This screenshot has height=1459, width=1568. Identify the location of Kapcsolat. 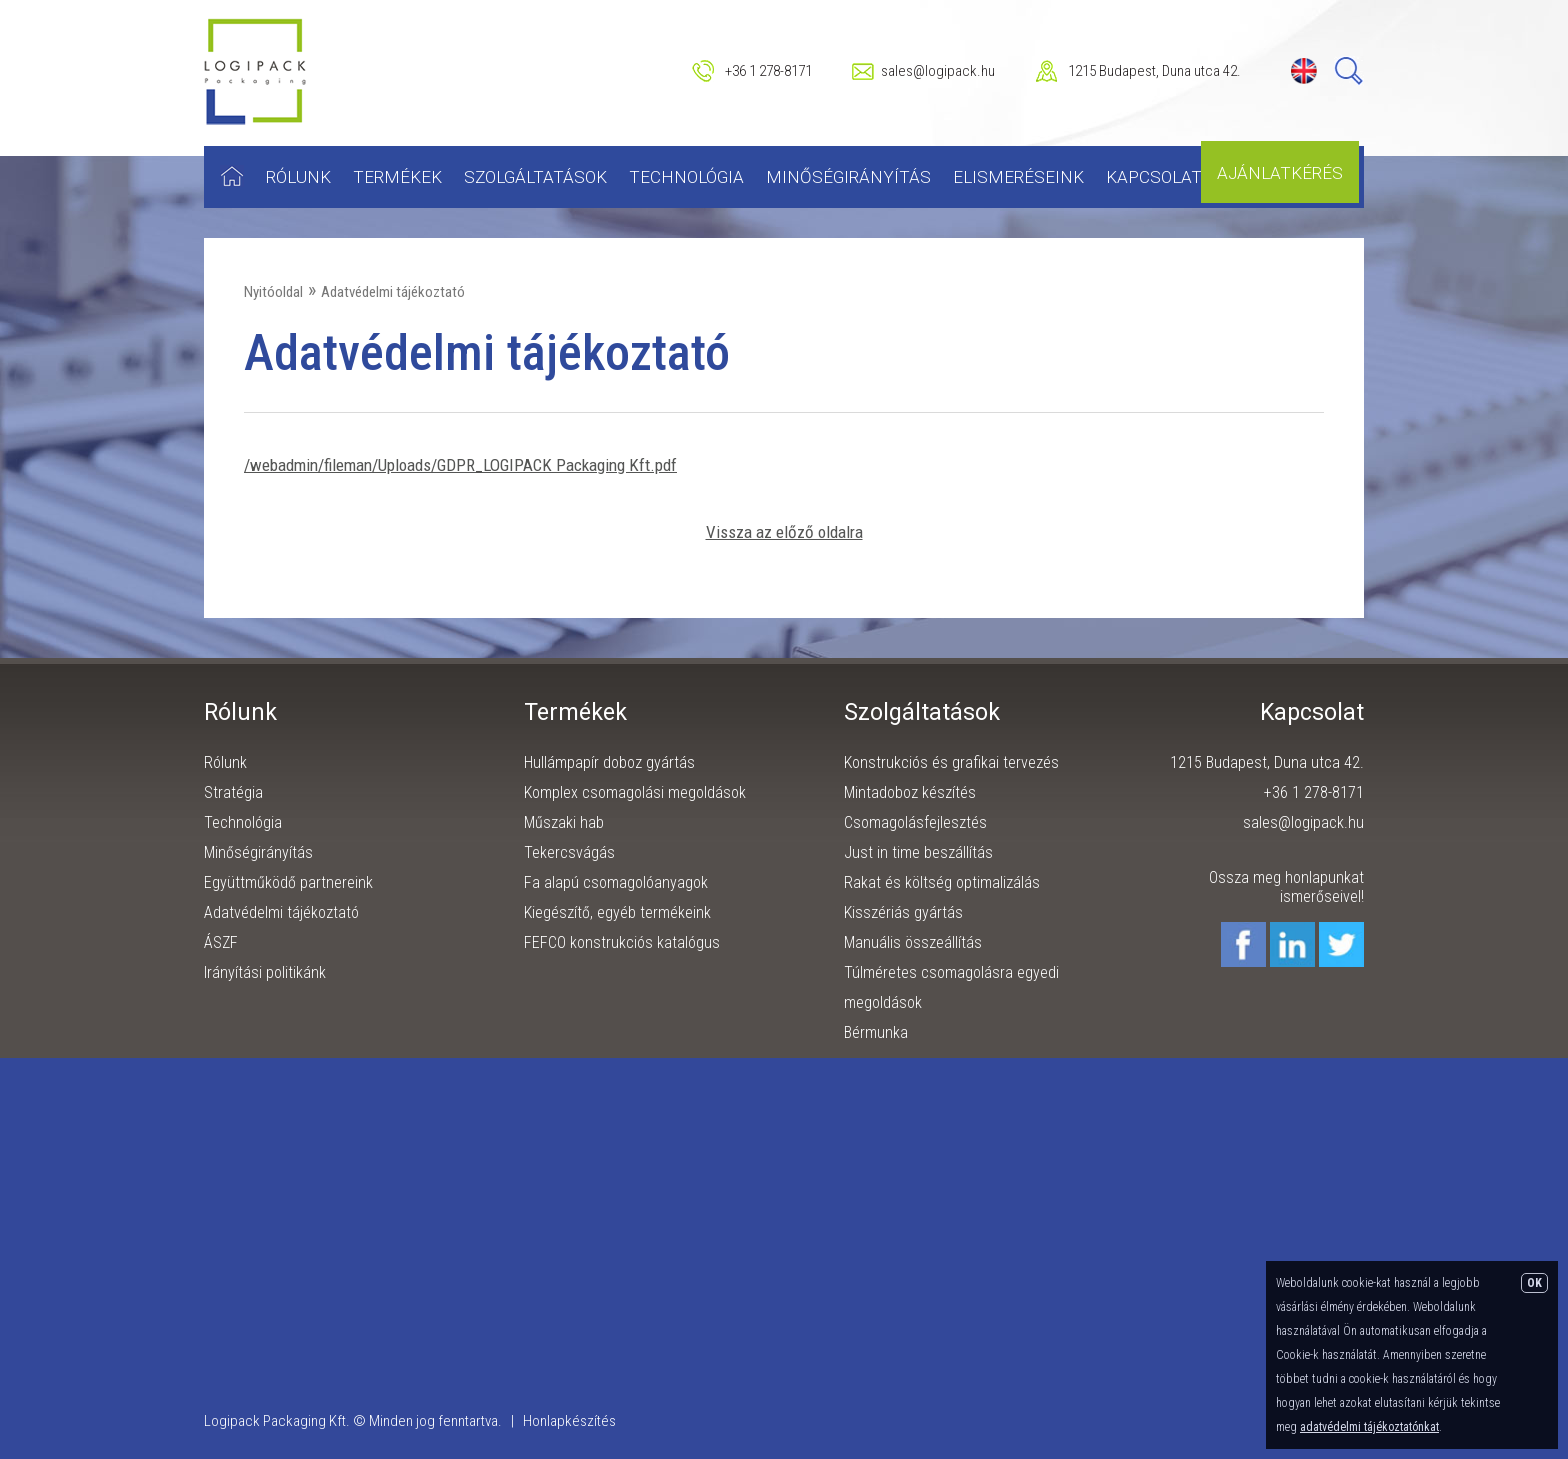
(1154, 177).